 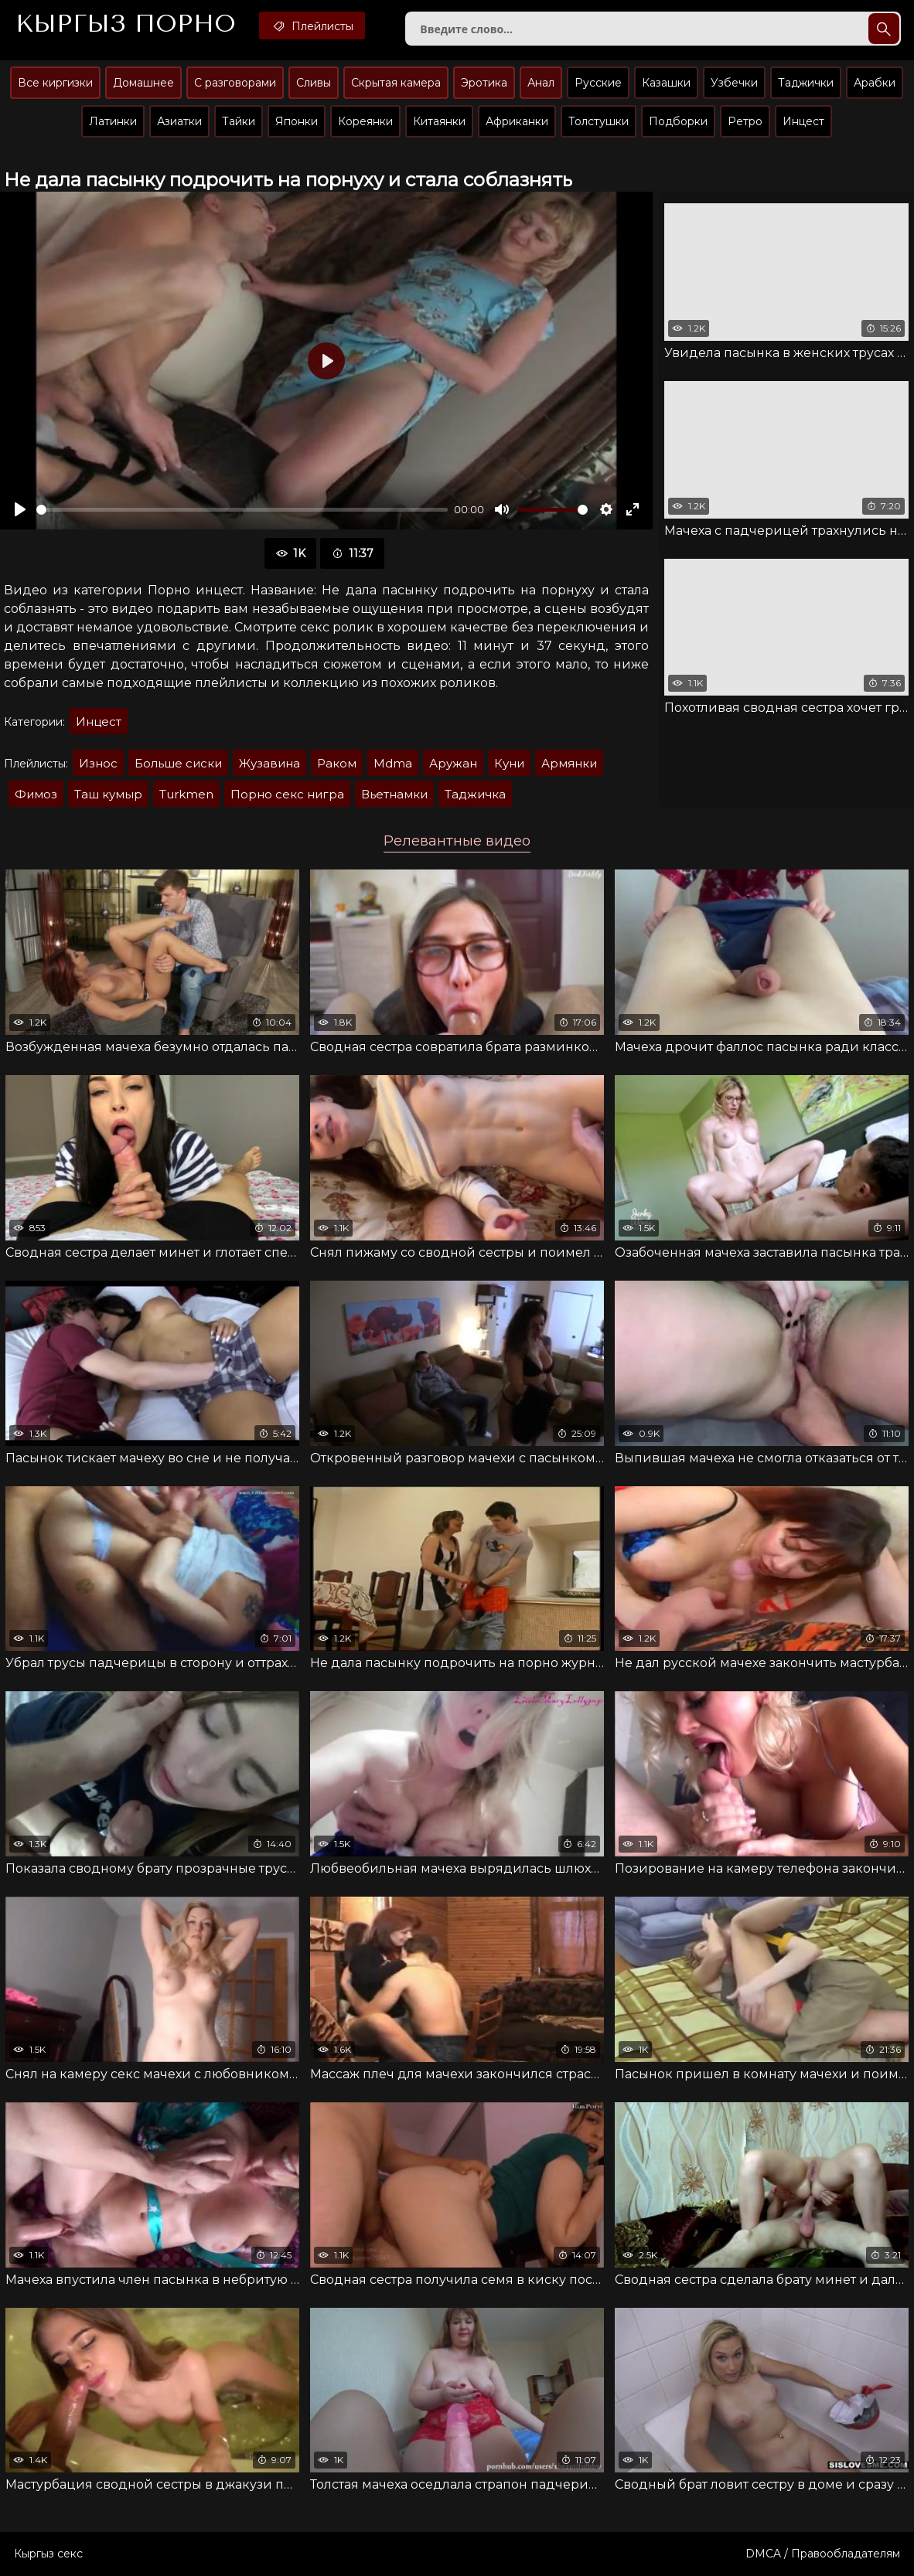 What do you see at coordinates (394, 794) in the screenshot?
I see `Вьетнамки` at bounding box center [394, 794].